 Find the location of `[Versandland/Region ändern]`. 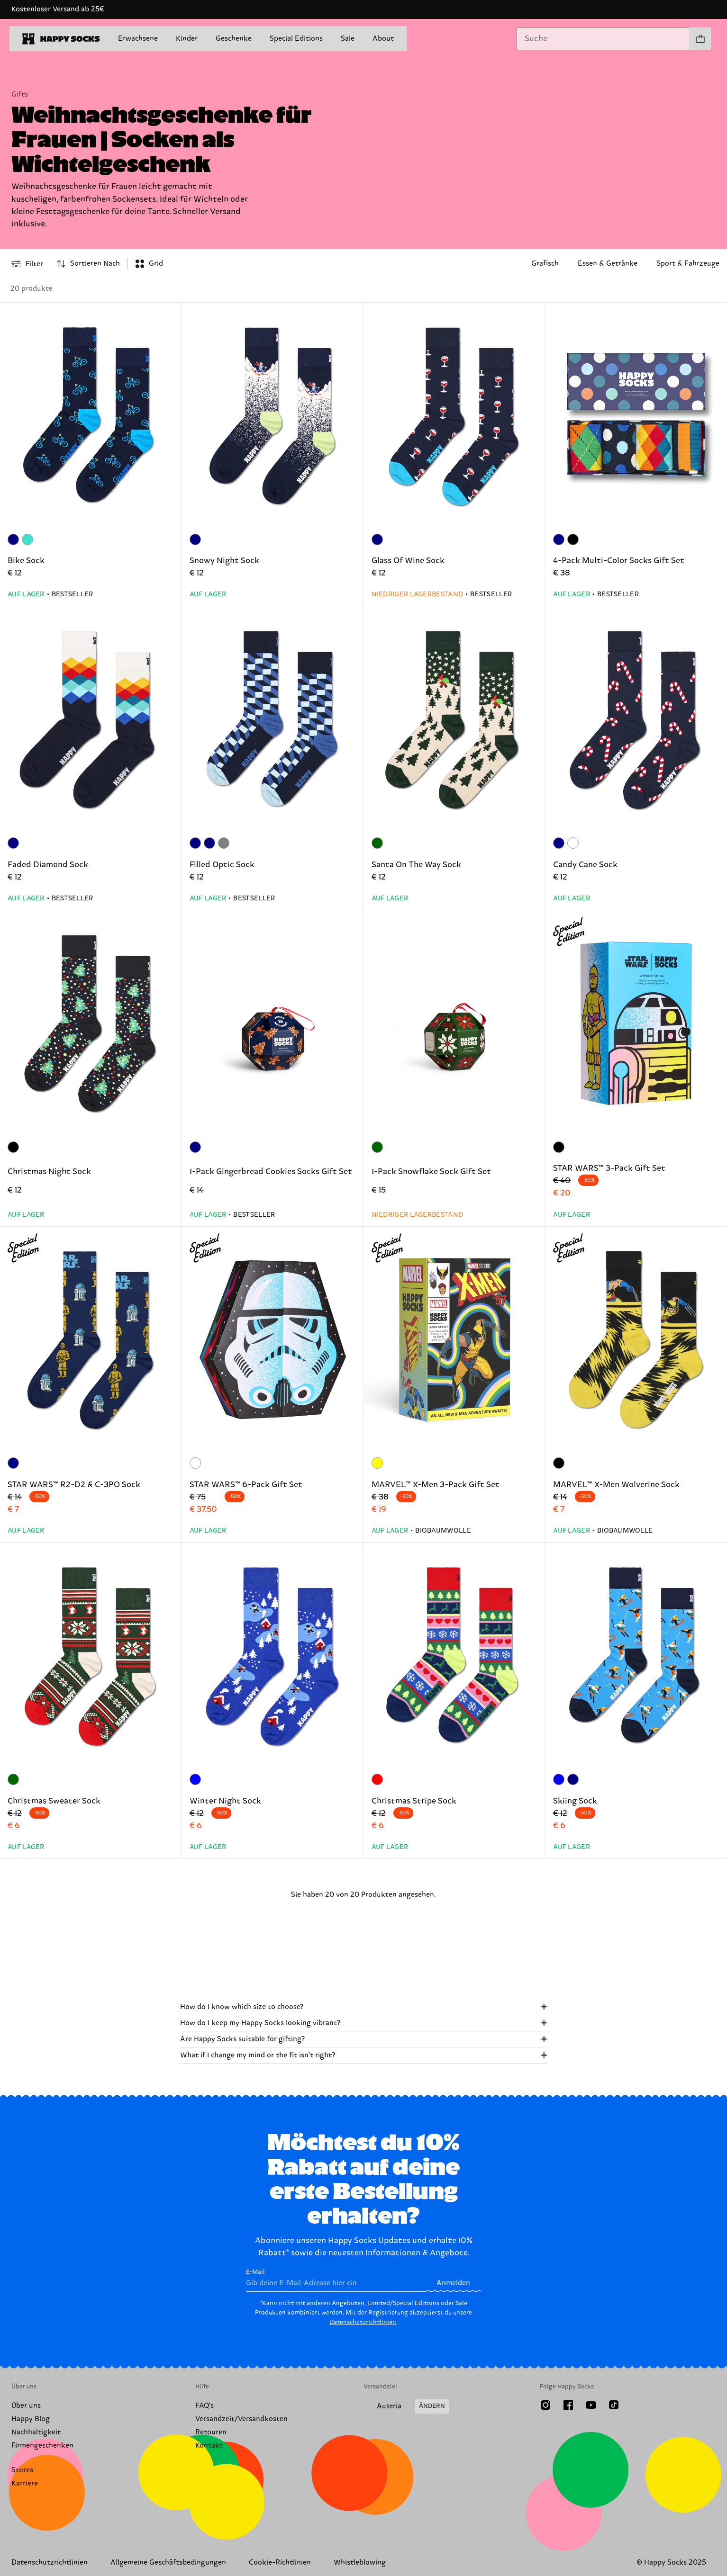

[Versandland/Region ändern] is located at coordinates (406, 2406).